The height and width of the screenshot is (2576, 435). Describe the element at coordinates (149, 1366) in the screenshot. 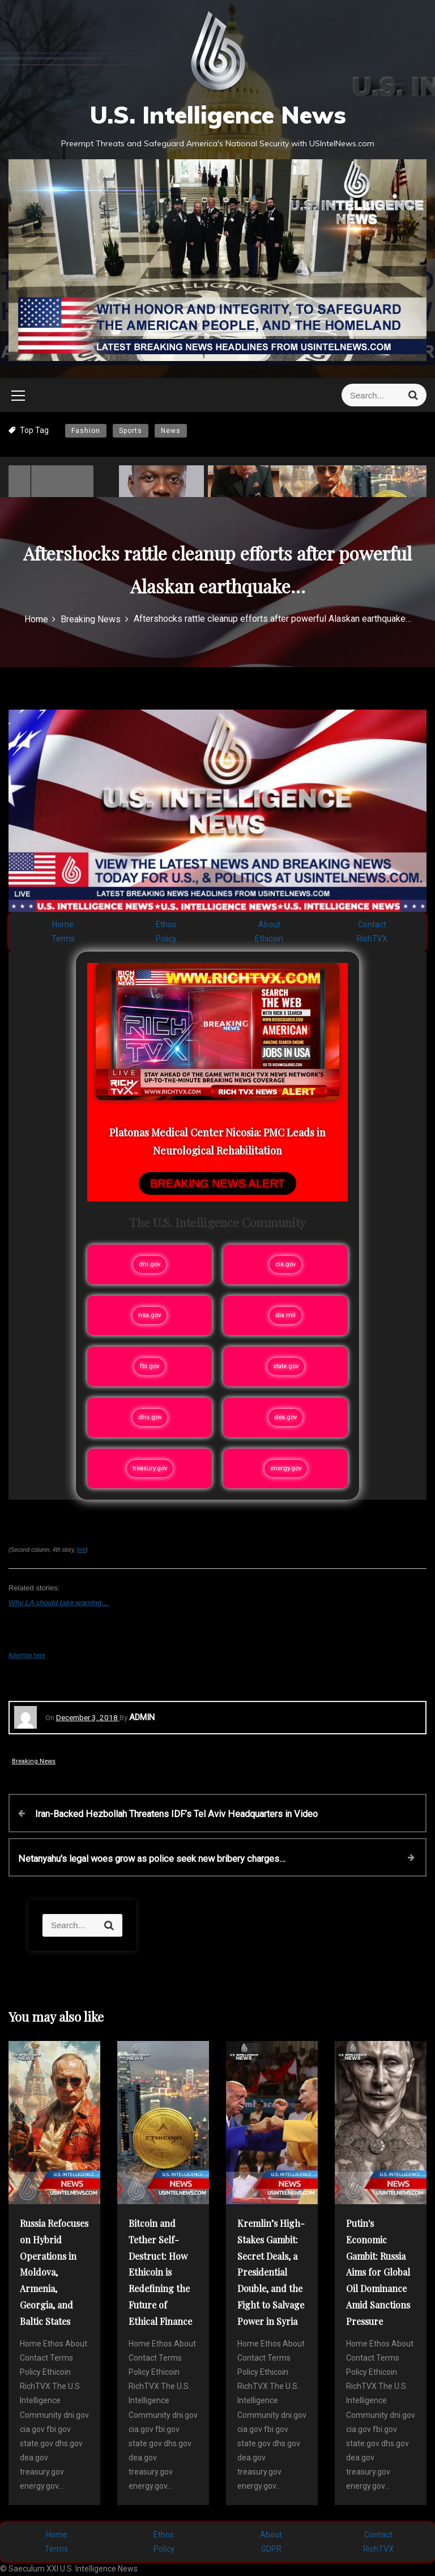

I see `fbi.gov` at that location.